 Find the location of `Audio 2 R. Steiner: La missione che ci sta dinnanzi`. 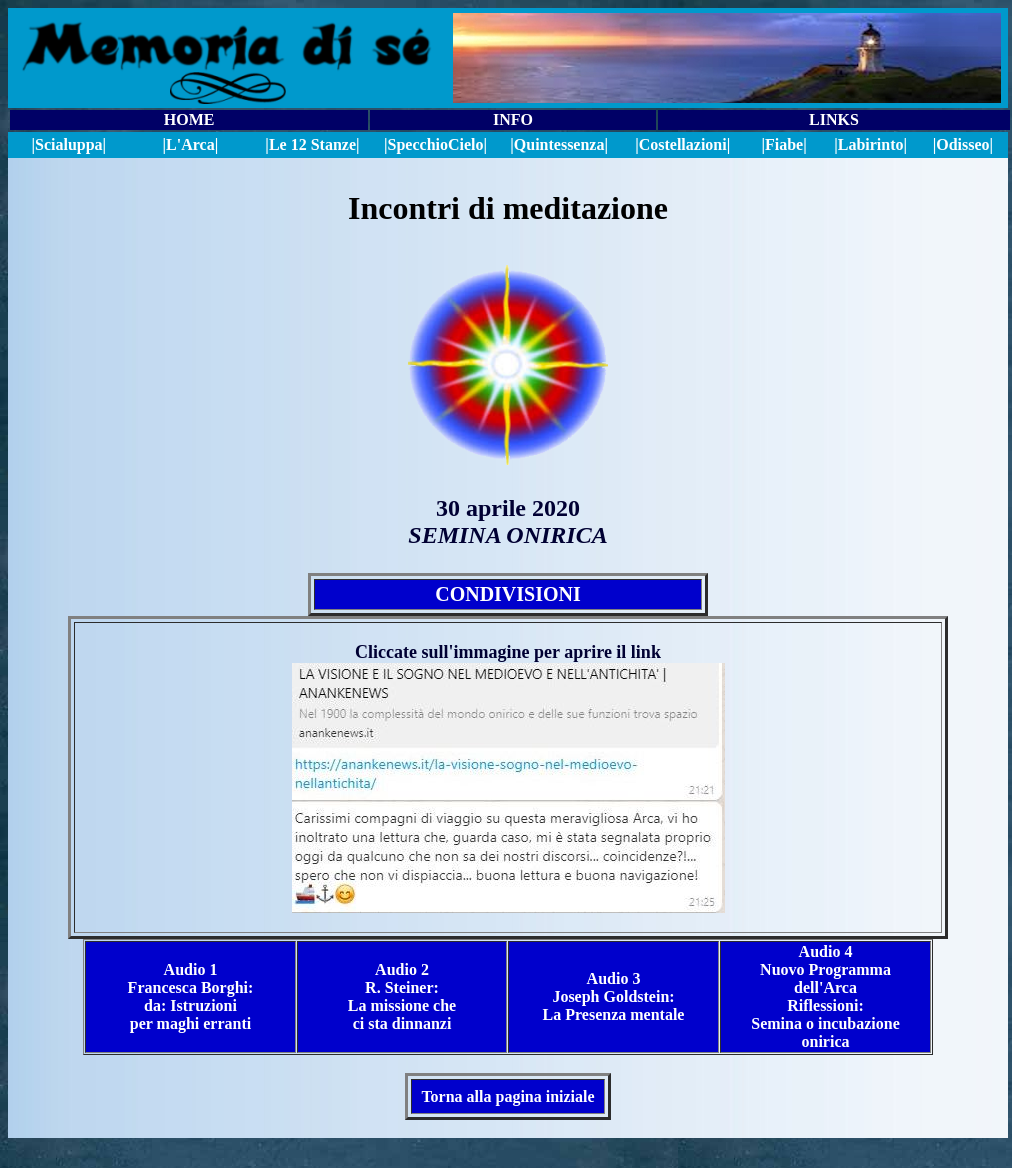

Audio 2 R. Steiner: La missione che ci sta dinnanzi is located at coordinates (402, 996).